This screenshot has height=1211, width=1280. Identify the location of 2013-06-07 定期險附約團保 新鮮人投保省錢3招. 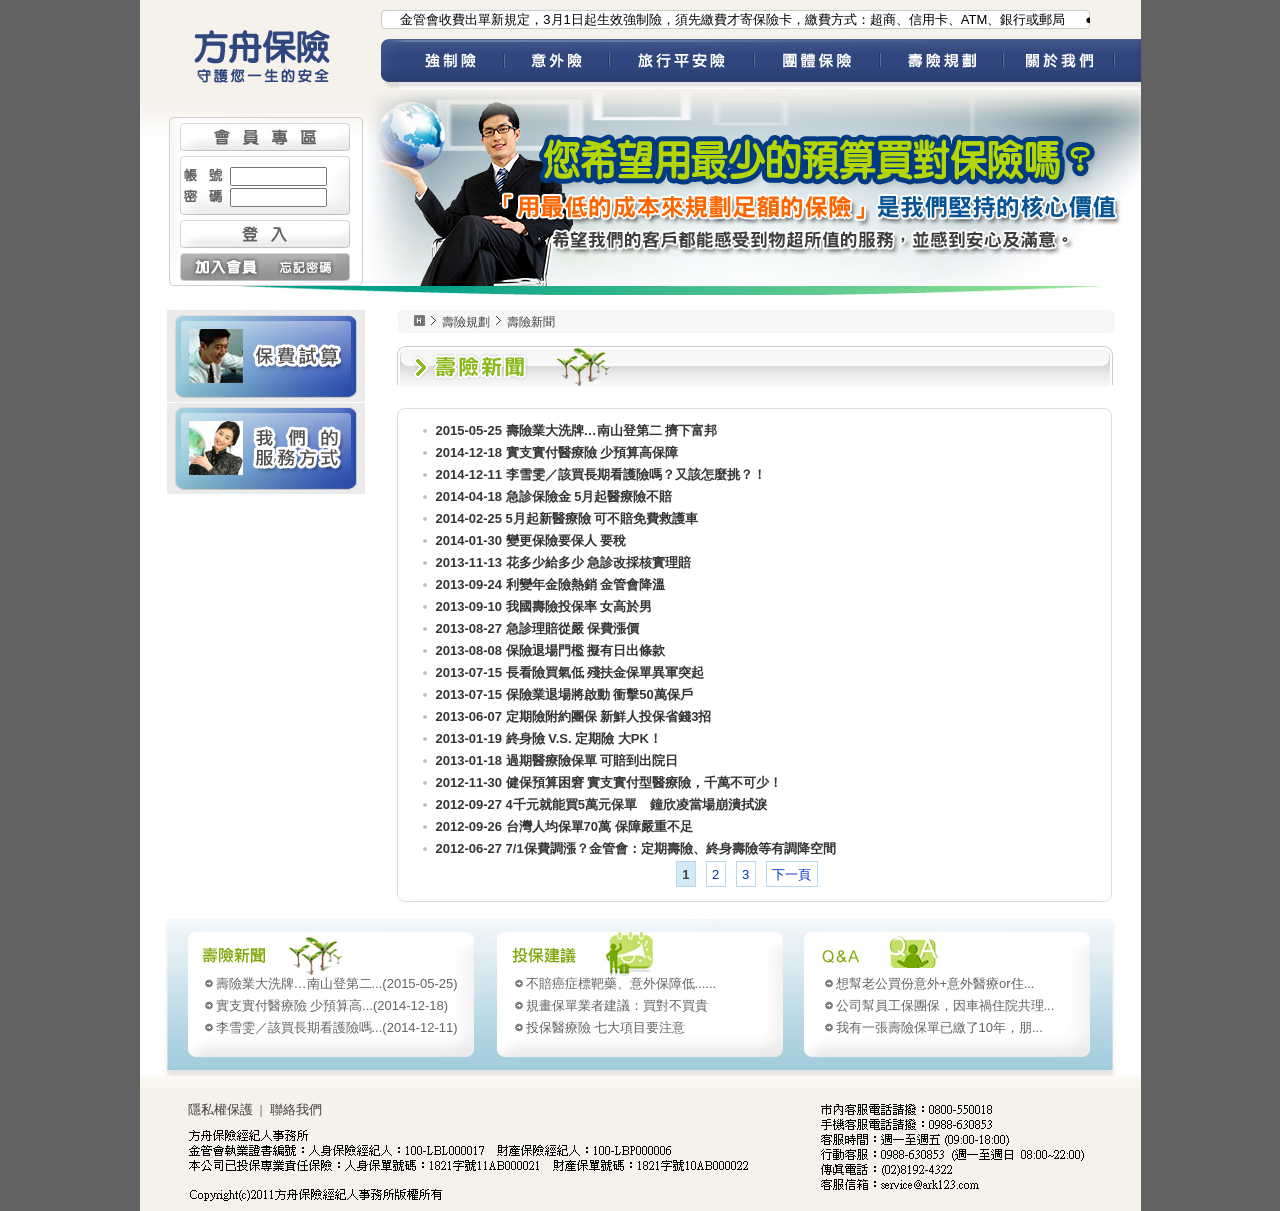
(574, 716).